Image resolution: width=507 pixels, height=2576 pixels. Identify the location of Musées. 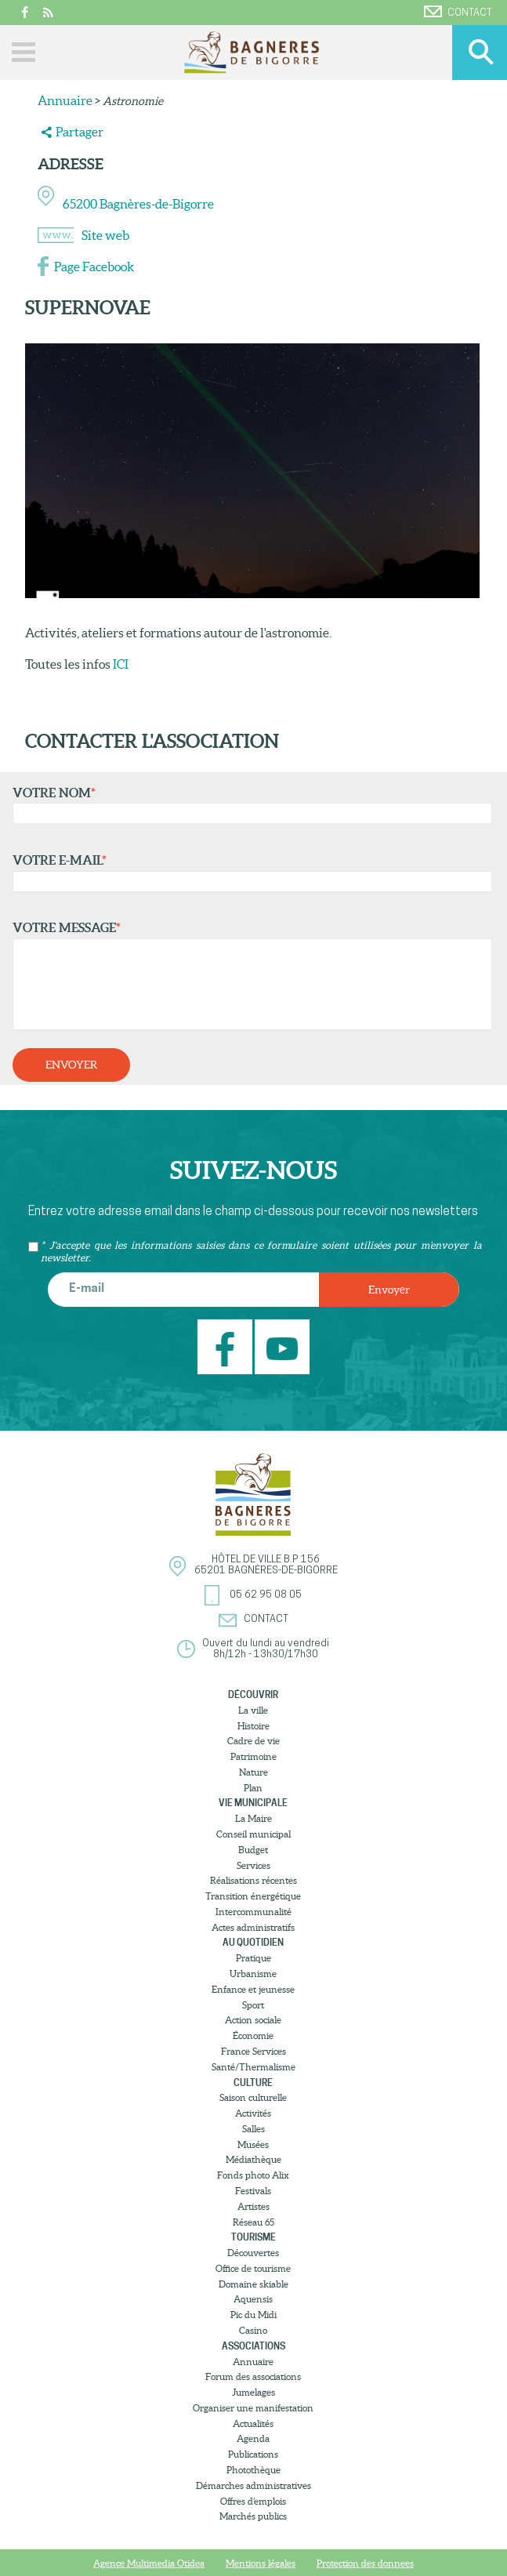
(253, 2144).